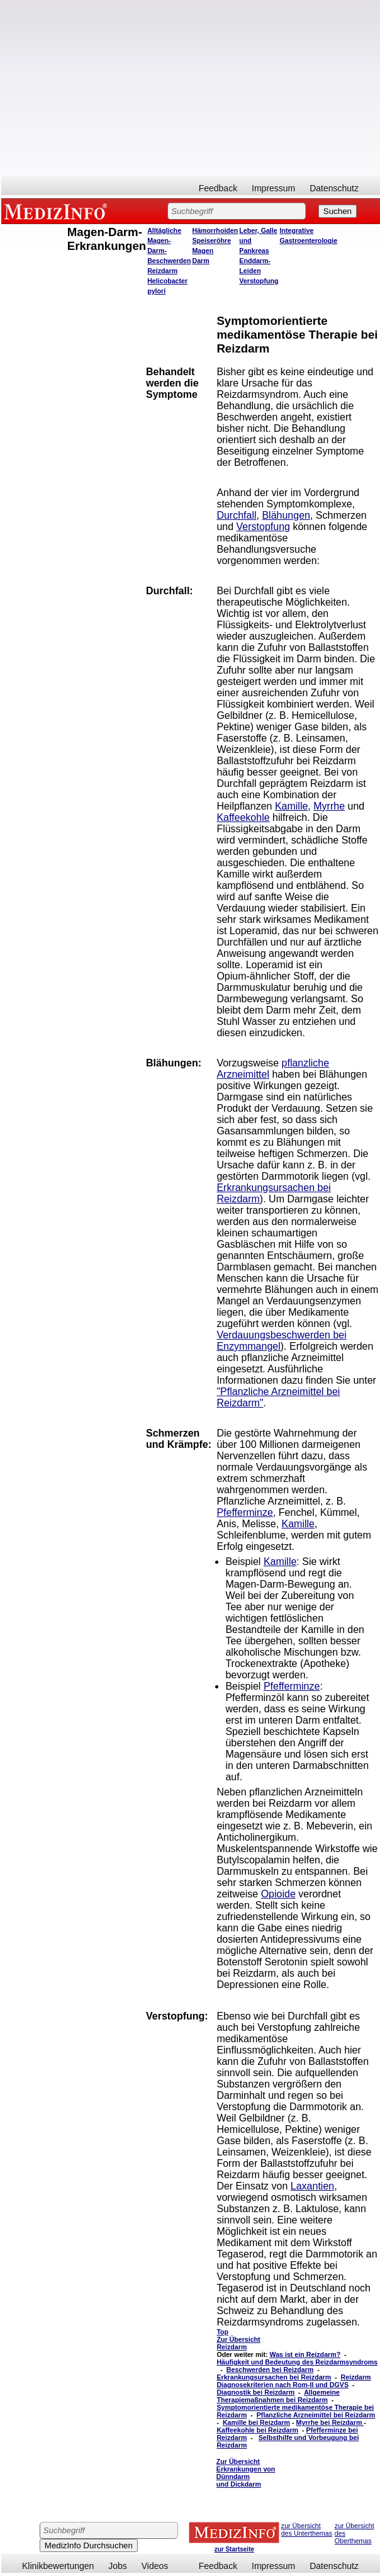  I want to click on Kaffeekohle bei Reizdarm, so click(257, 2430).